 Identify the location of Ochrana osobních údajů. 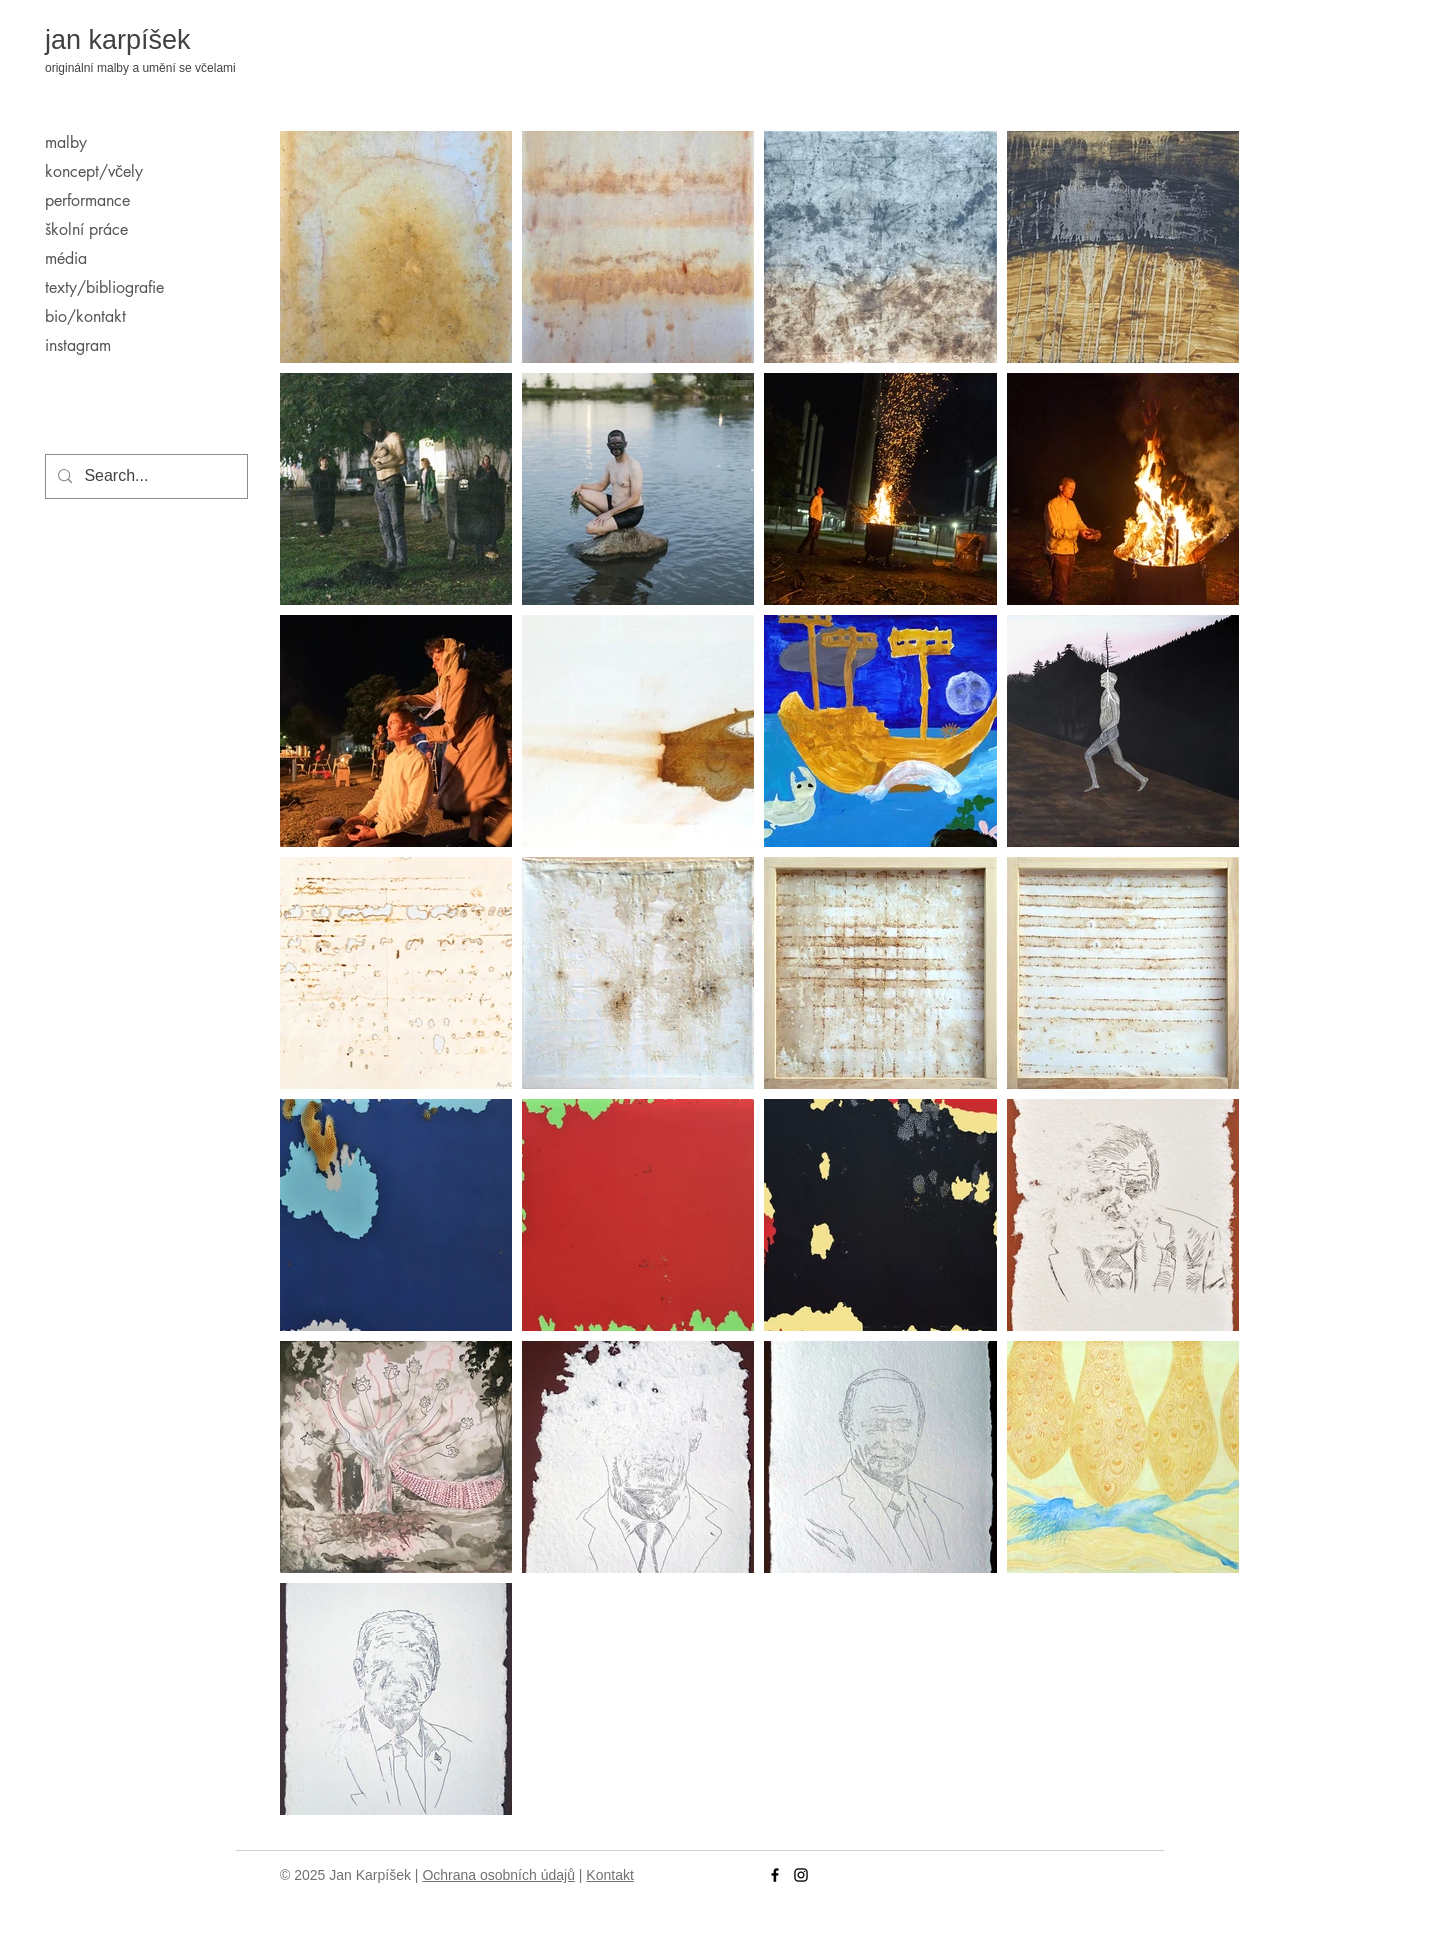
(498, 1875).